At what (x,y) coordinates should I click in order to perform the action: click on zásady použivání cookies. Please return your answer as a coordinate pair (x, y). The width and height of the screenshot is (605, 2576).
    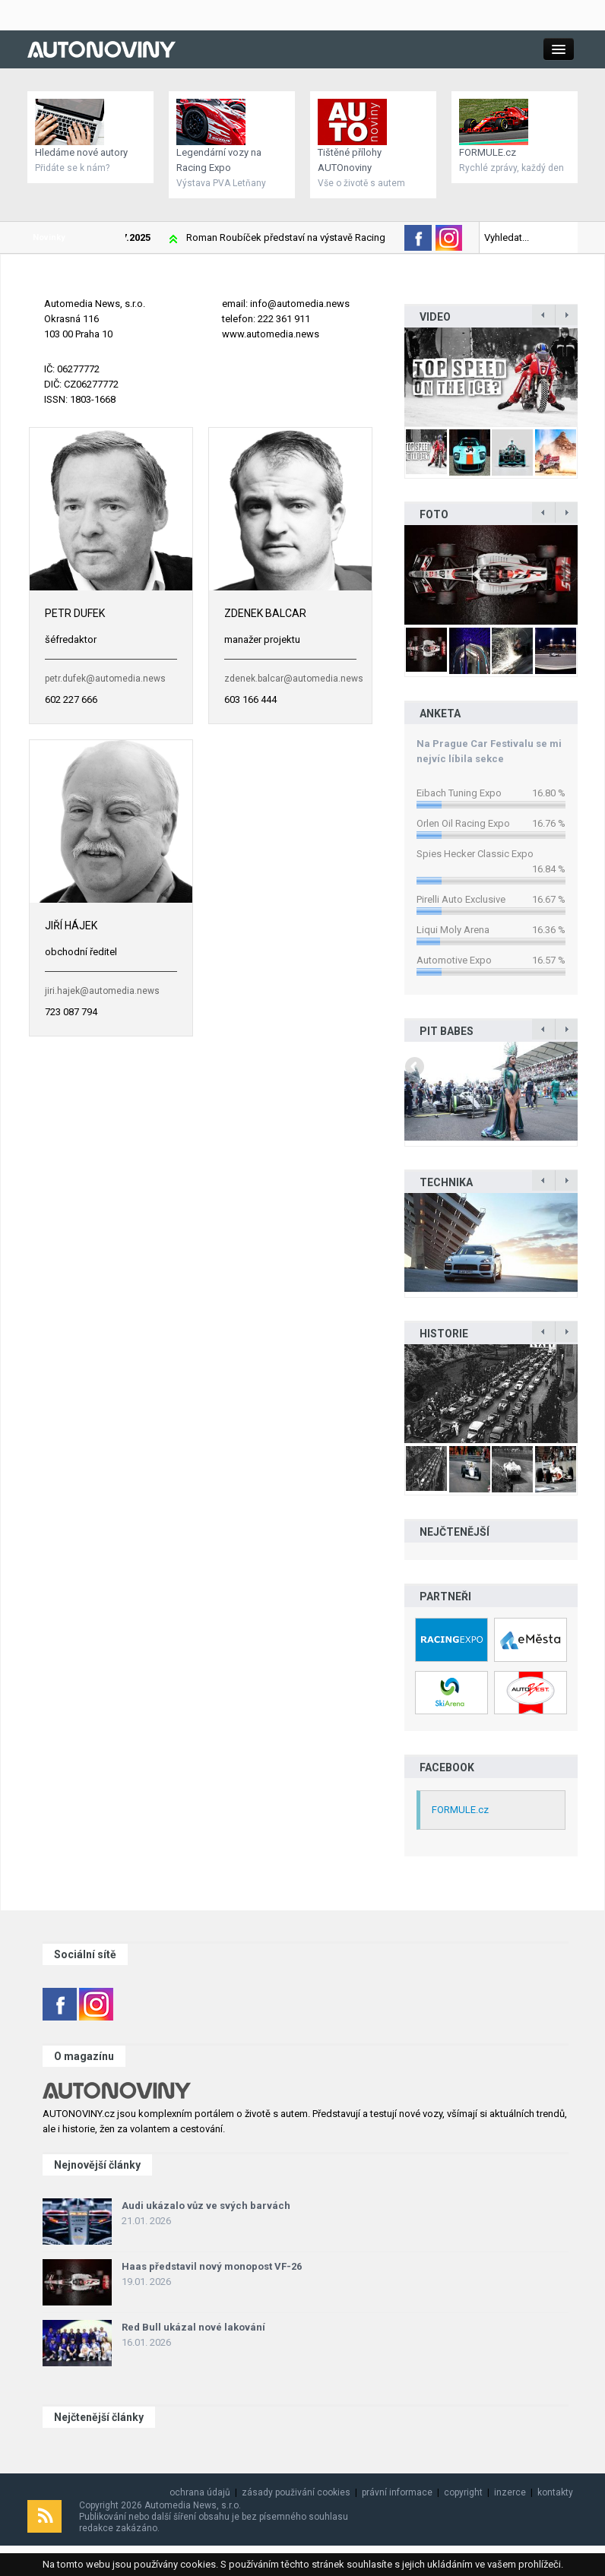
    Looking at the image, I should click on (296, 2492).